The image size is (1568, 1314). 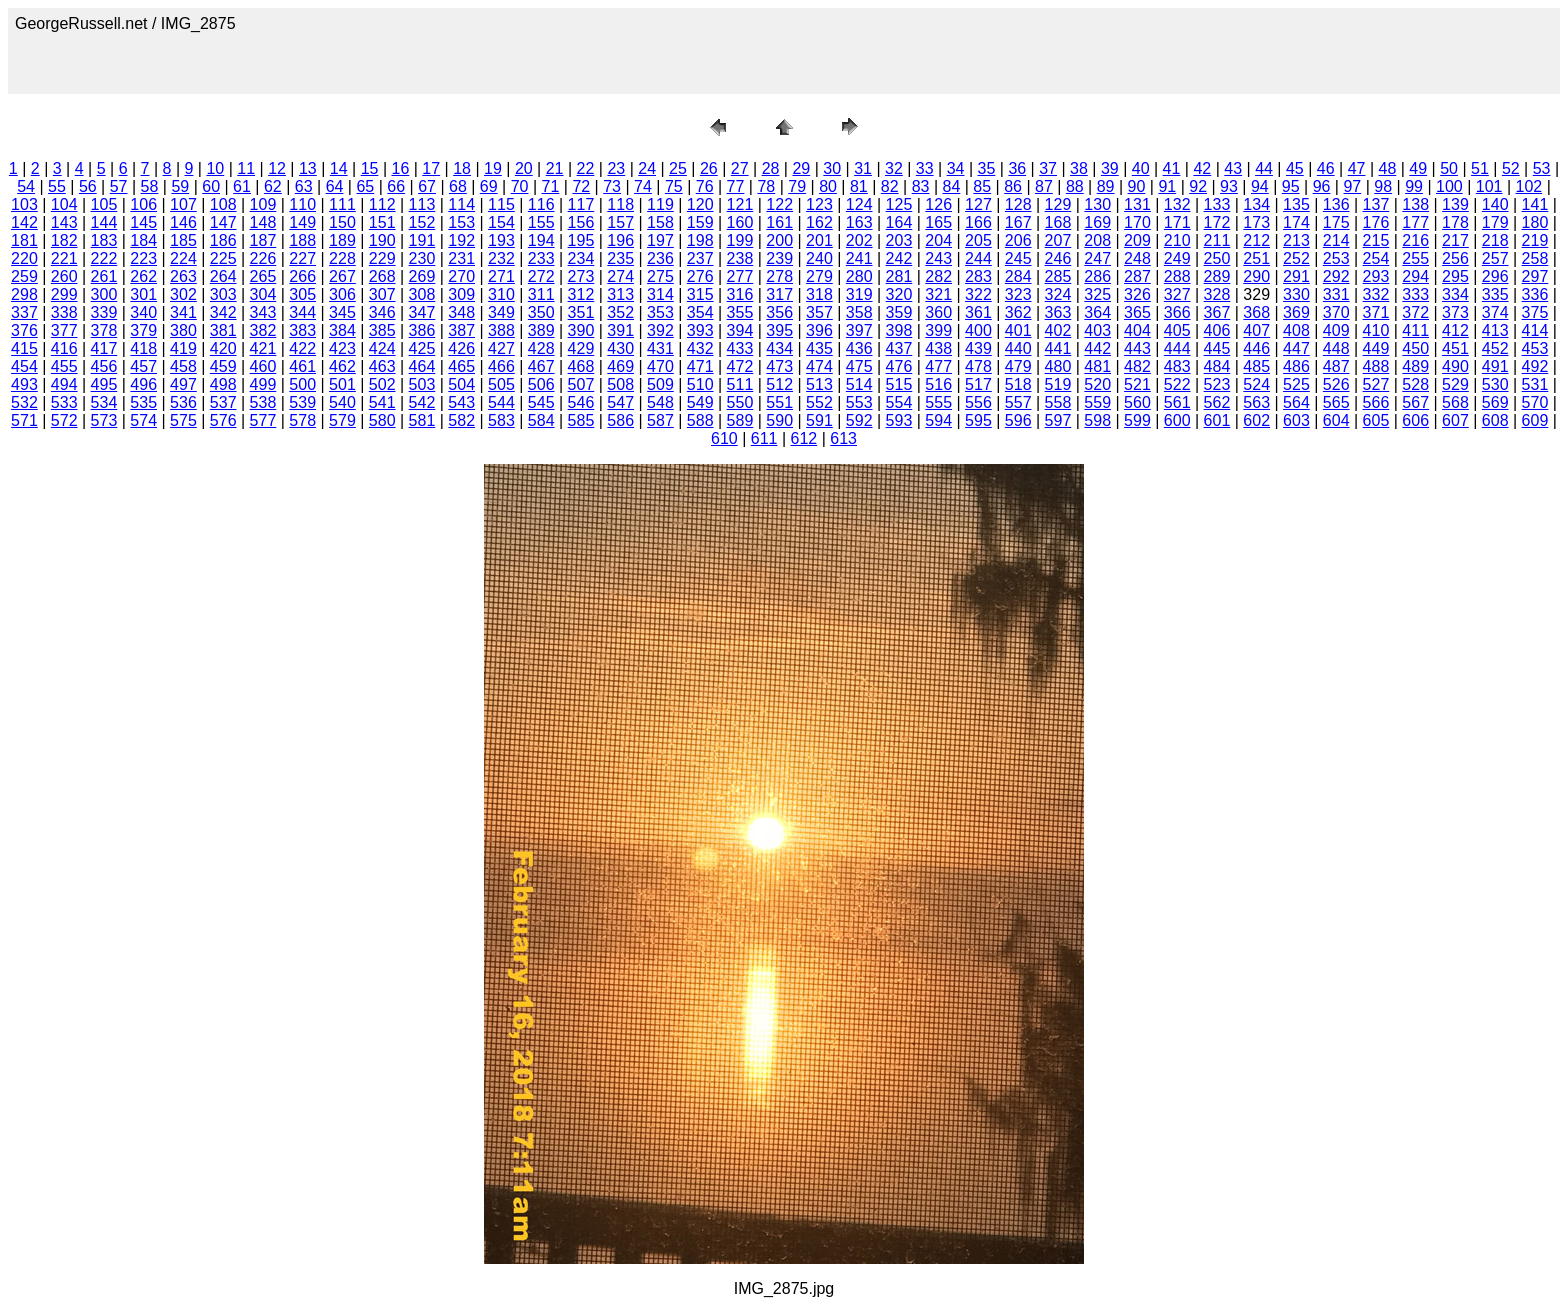 What do you see at coordinates (859, 186) in the screenshot?
I see `81` at bounding box center [859, 186].